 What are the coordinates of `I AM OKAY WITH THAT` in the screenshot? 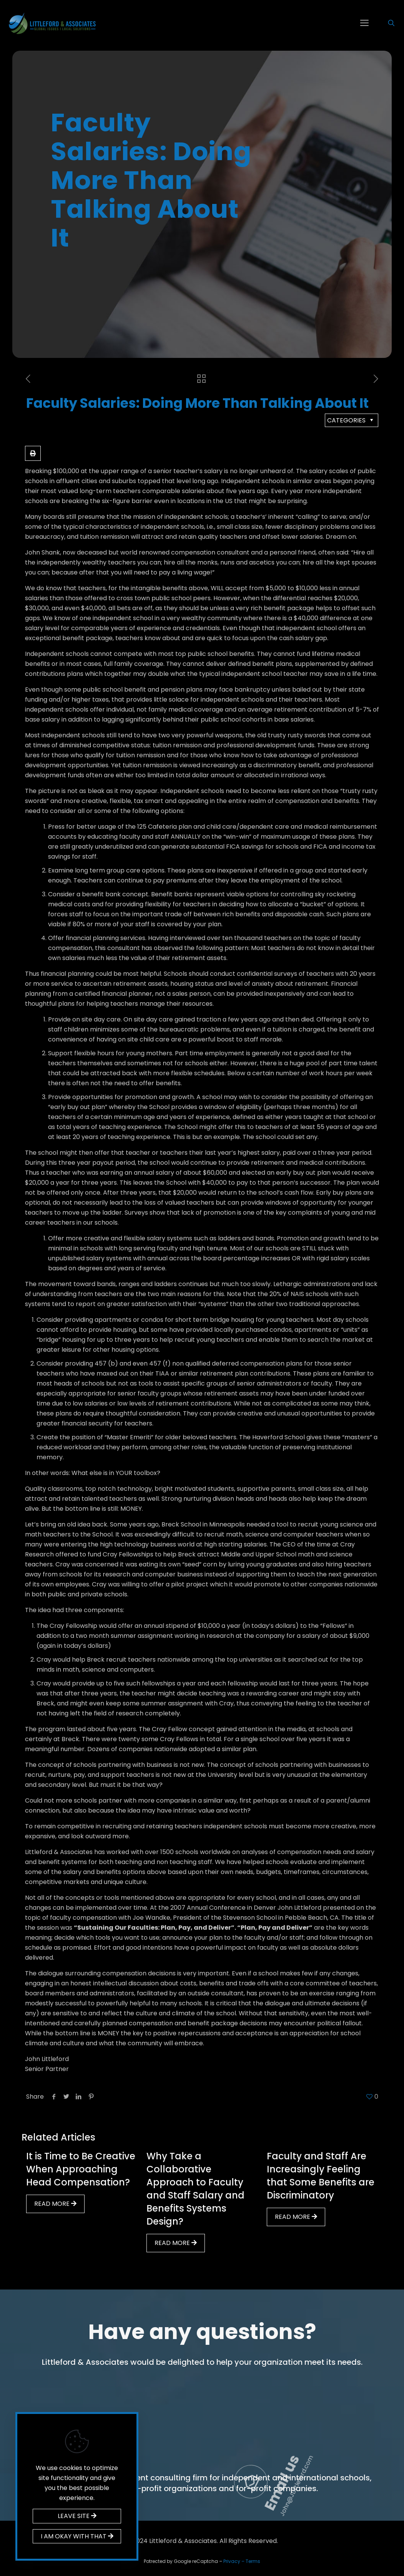 It's located at (77, 2536).